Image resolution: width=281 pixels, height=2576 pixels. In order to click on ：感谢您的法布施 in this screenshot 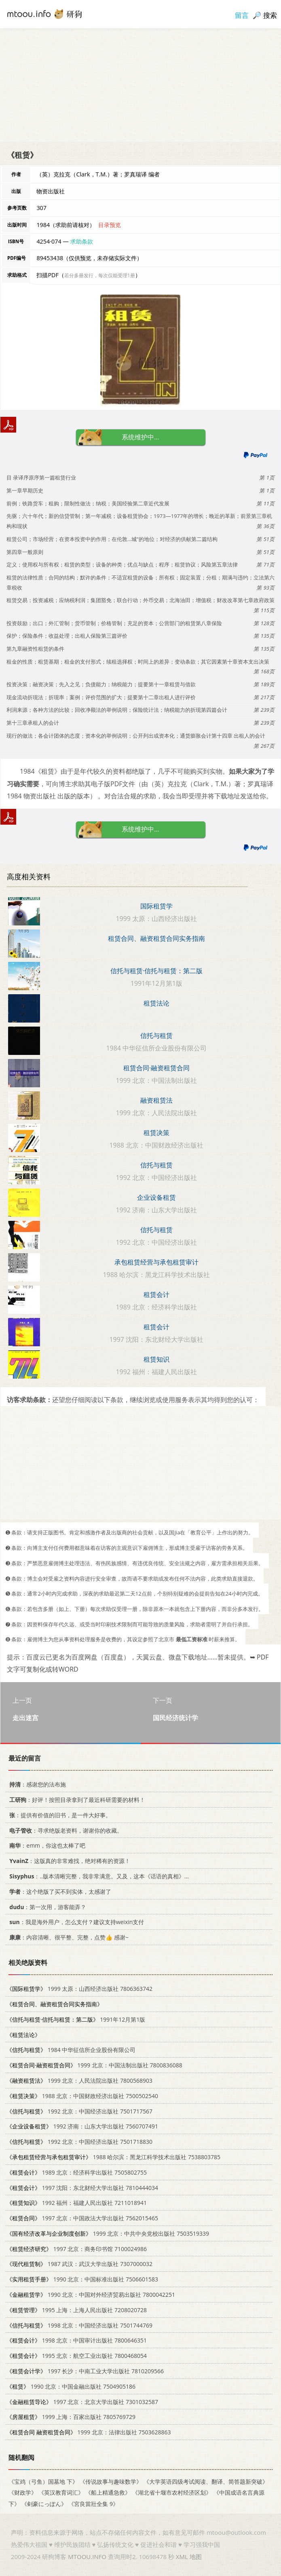, I will do `click(36, 1784)`.